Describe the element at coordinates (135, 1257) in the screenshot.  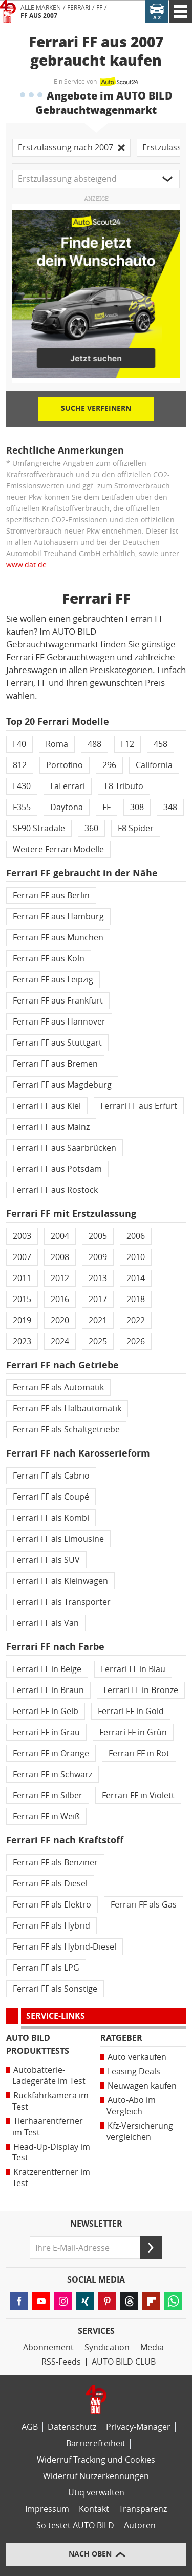
I see `2010` at that location.